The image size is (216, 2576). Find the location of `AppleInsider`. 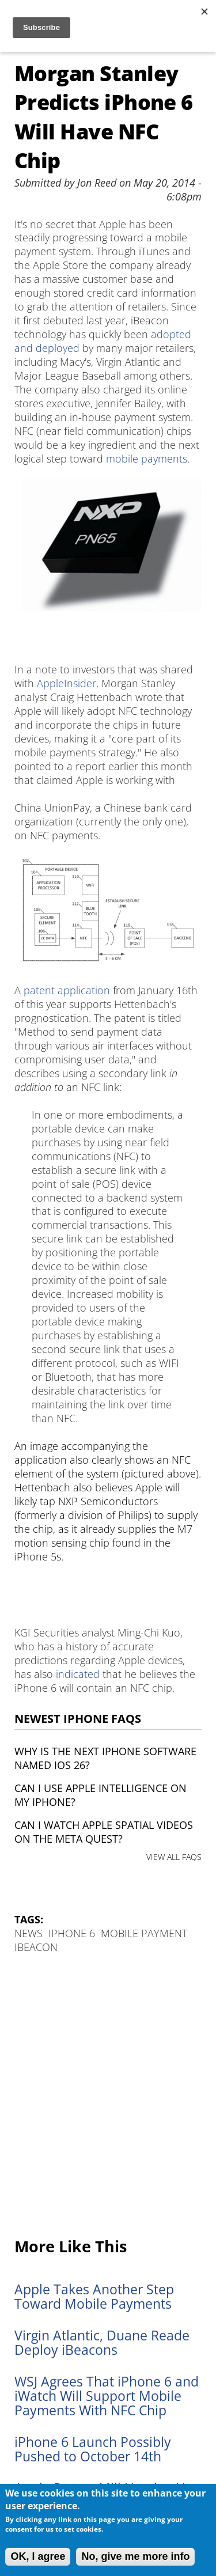

AppleInsider is located at coordinates (66, 683).